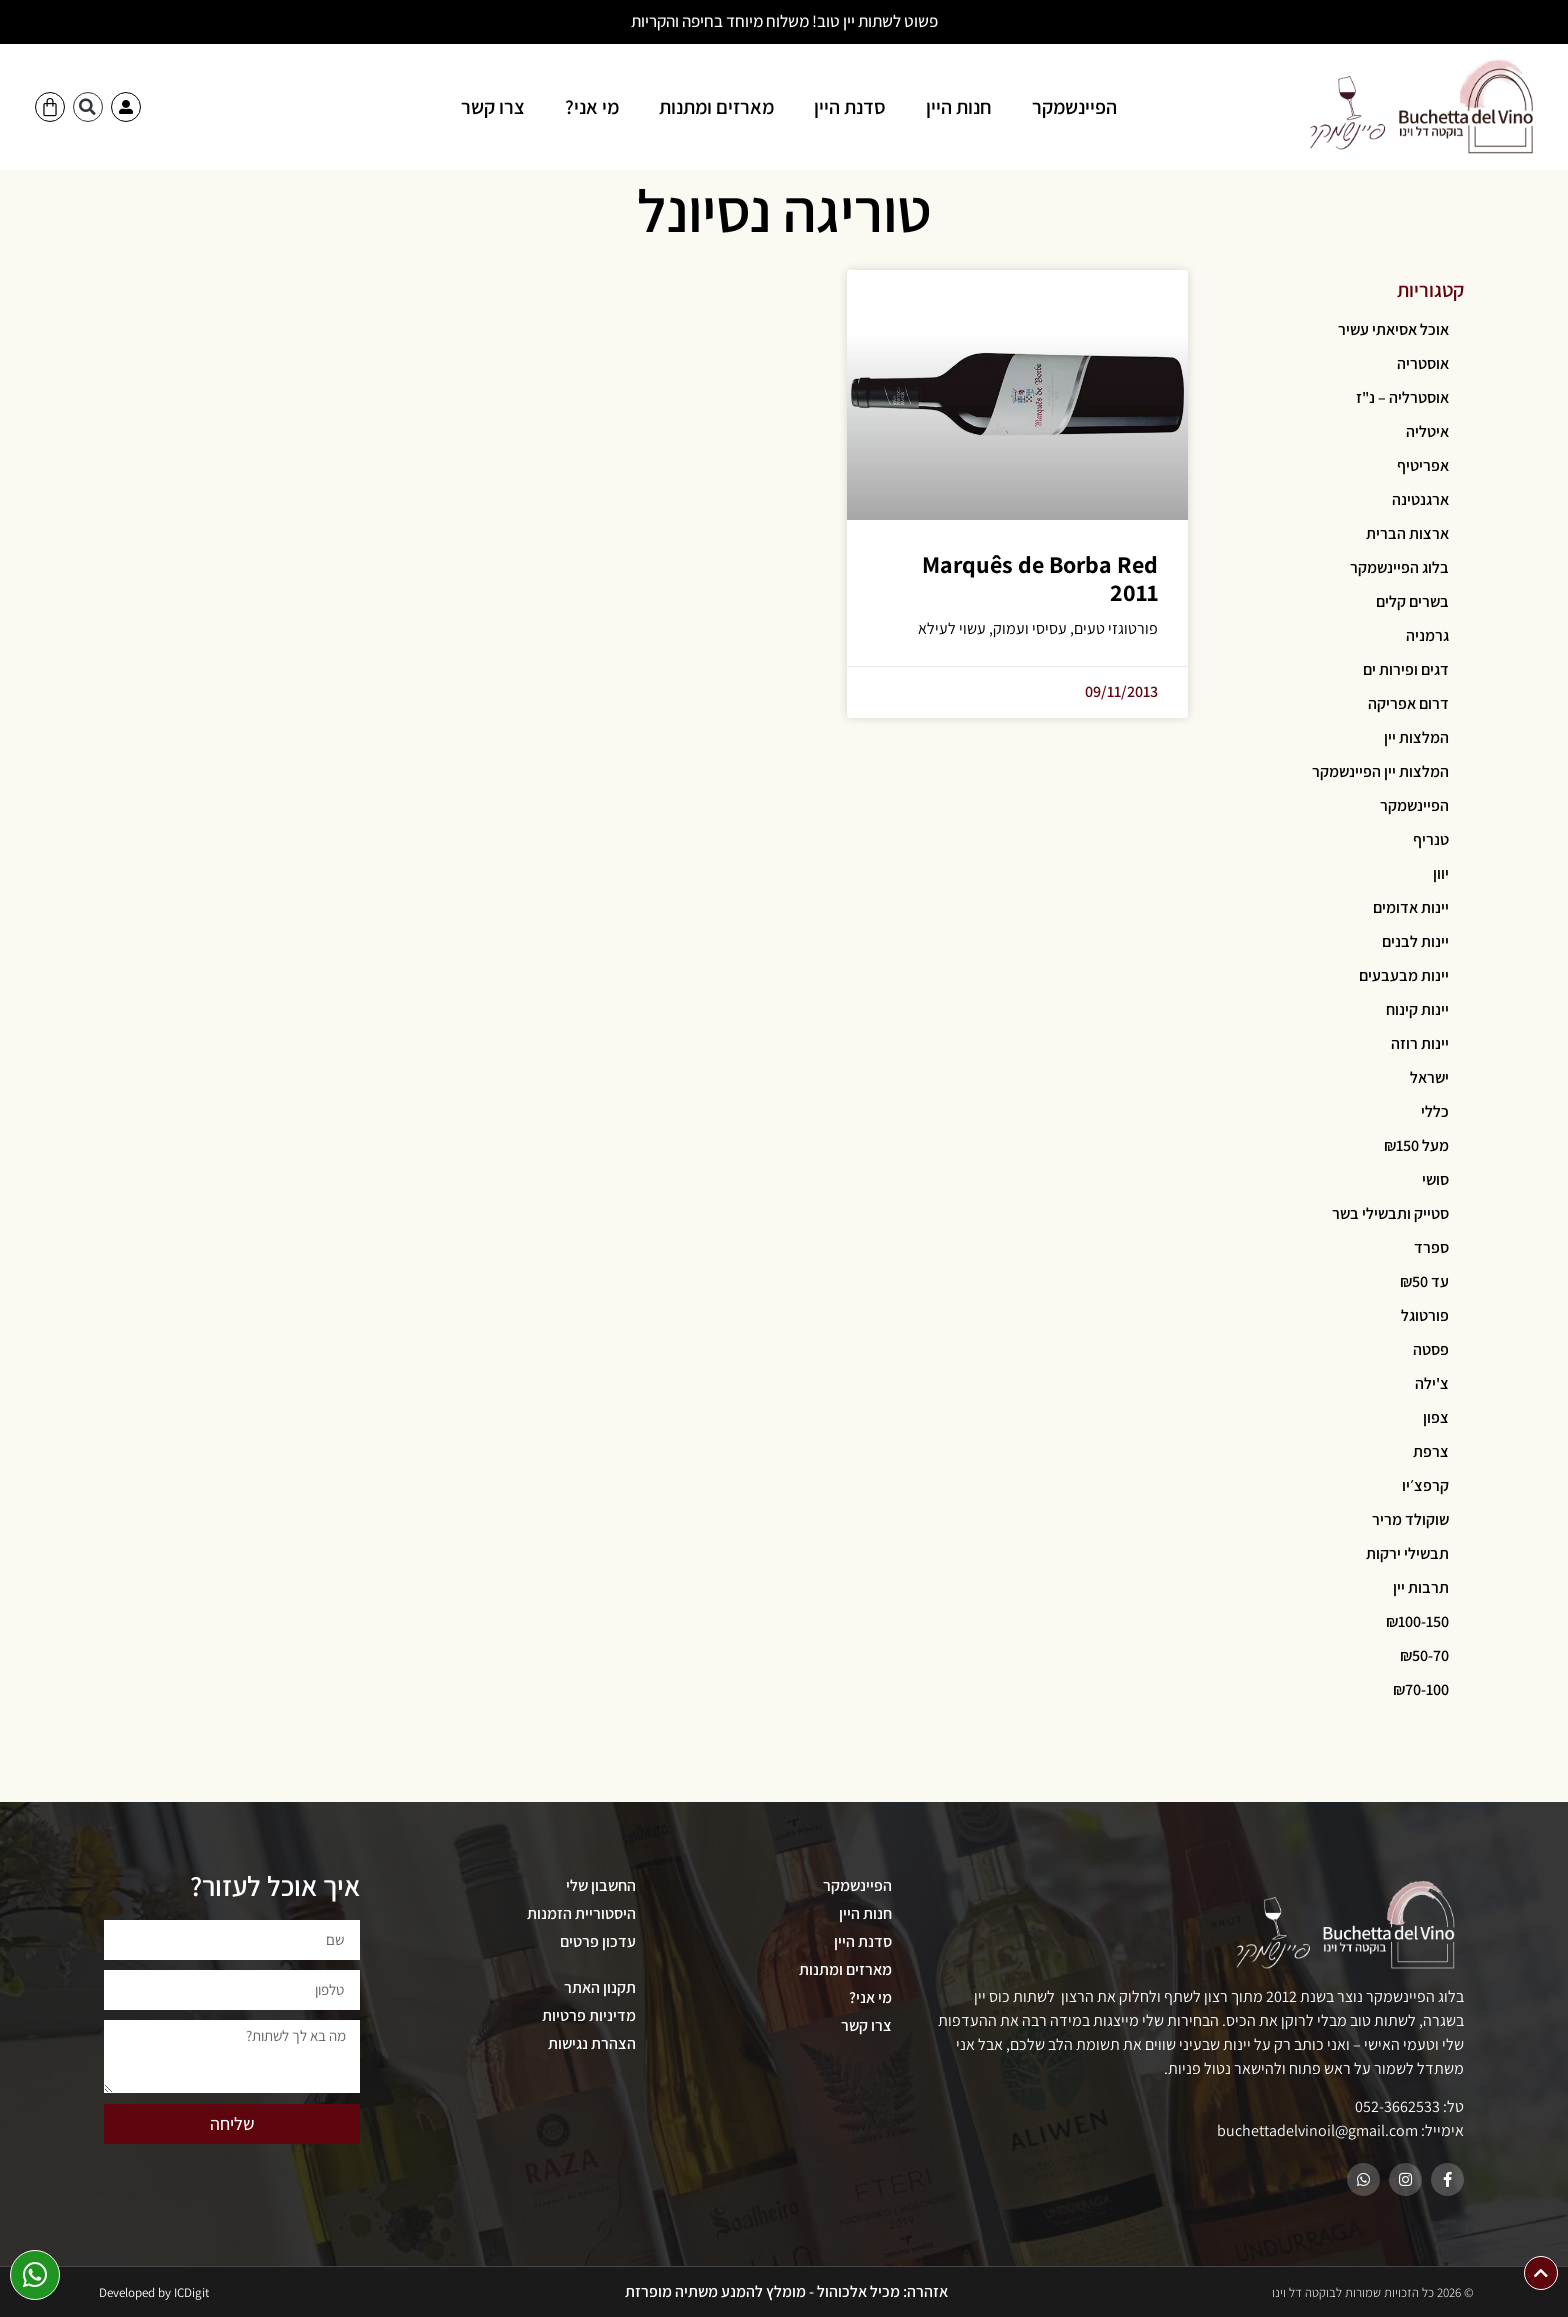  Describe the element at coordinates (1417, 1621) in the screenshot. I see `₪100-150` at that location.